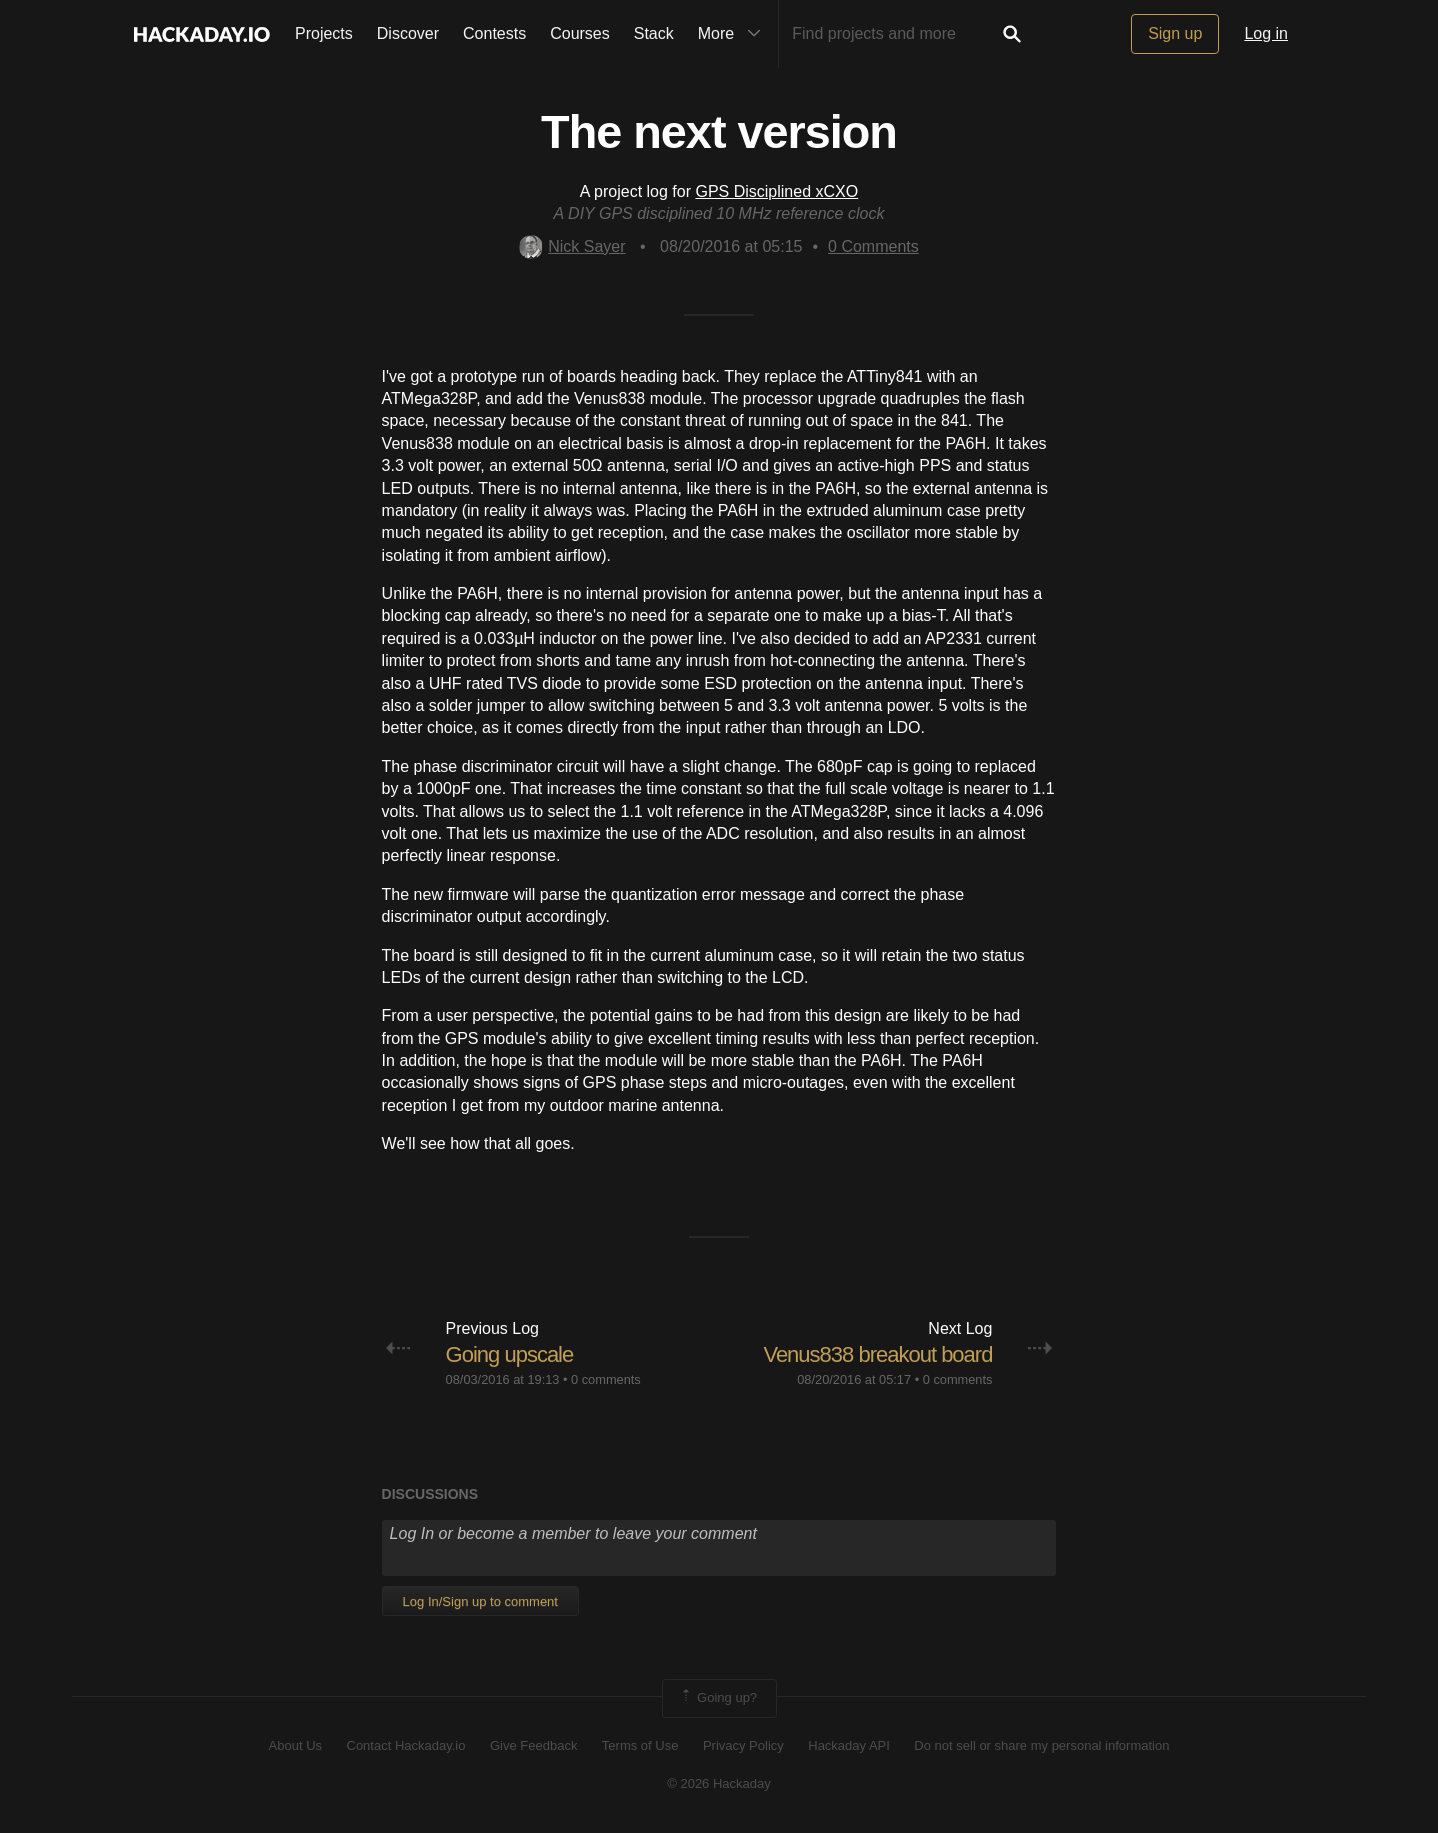 The height and width of the screenshot is (1833, 1438). I want to click on Sign up, so click(1175, 33).